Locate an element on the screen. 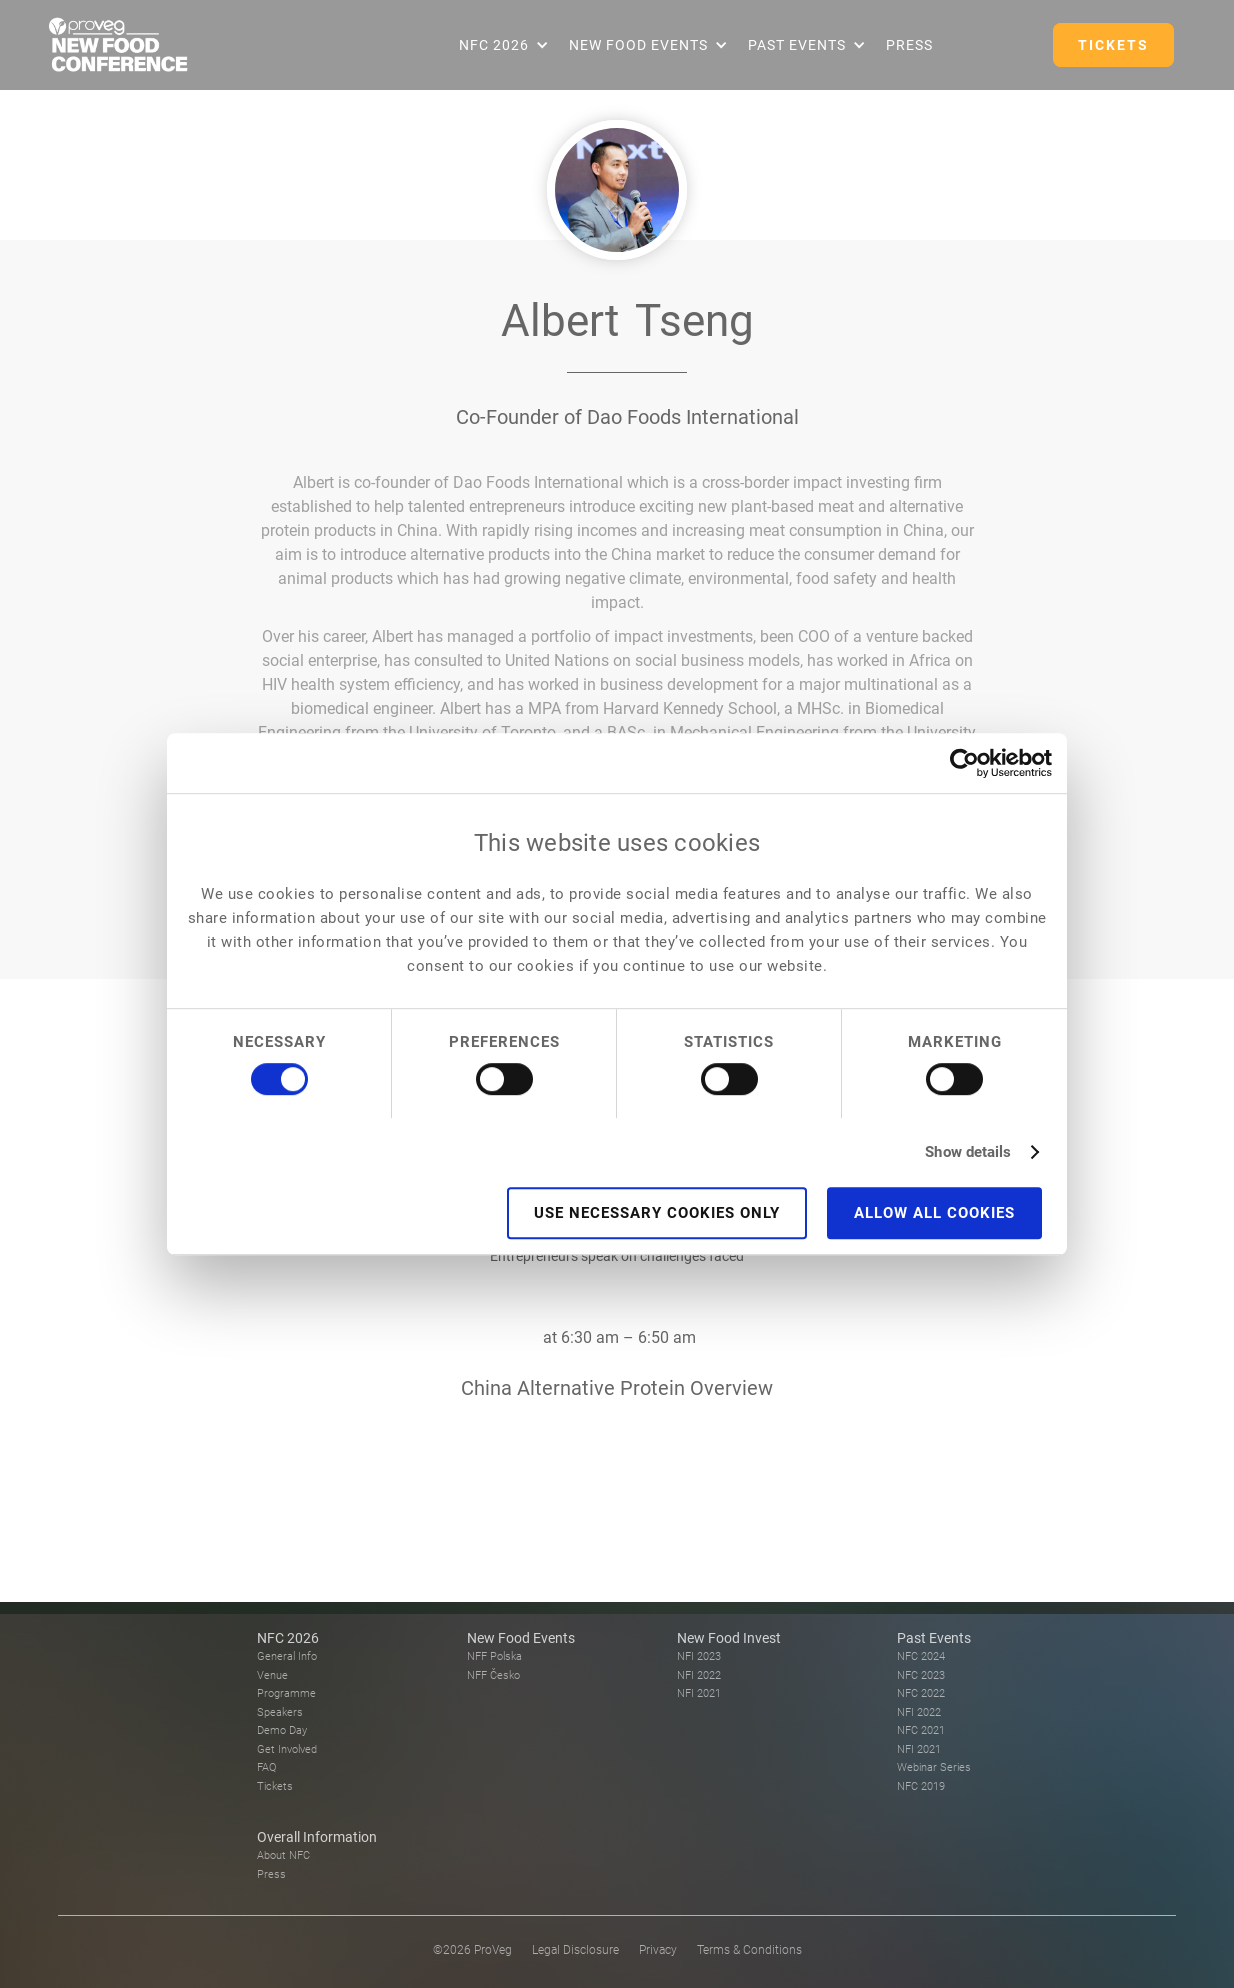 This screenshot has width=1234, height=1988. Webinar Series is located at coordinates (934, 1767).